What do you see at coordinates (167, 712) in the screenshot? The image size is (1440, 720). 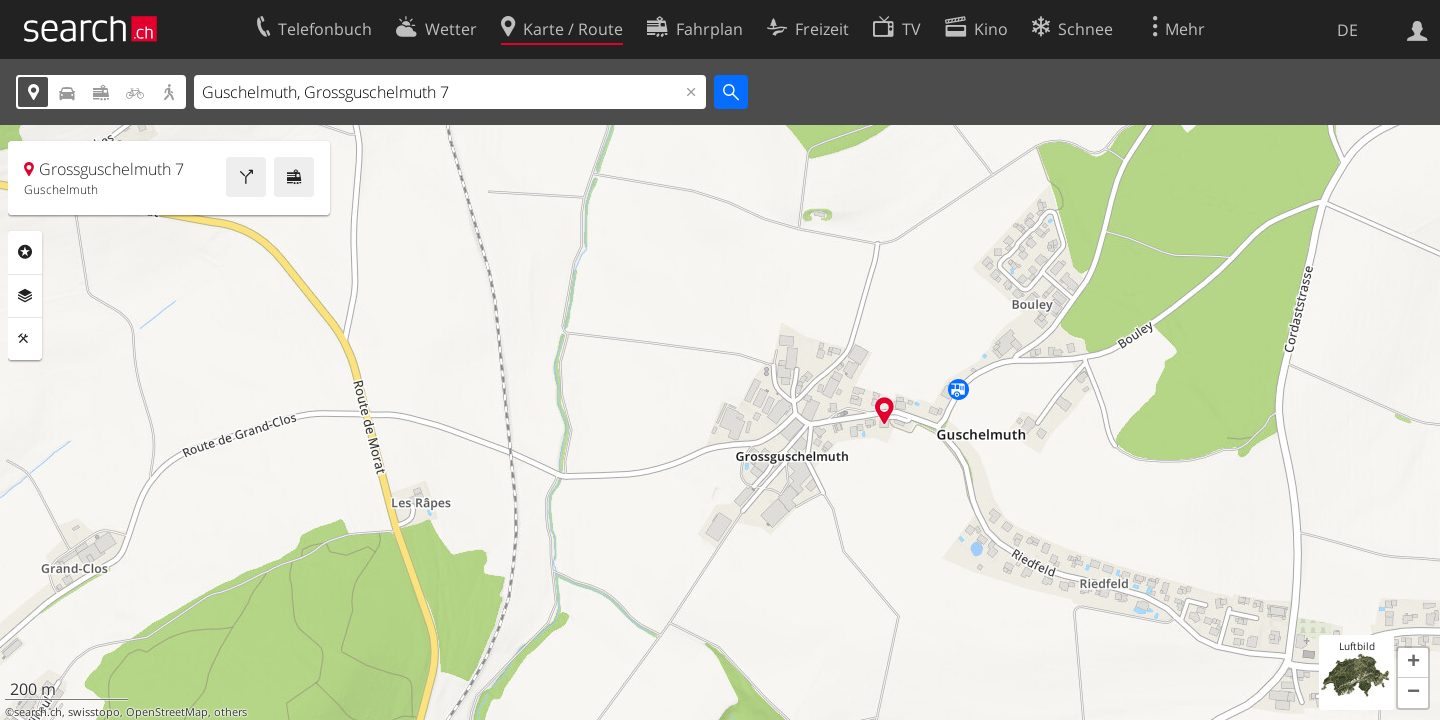 I see `OpenStreetMap` at bounding box center [167, 712].